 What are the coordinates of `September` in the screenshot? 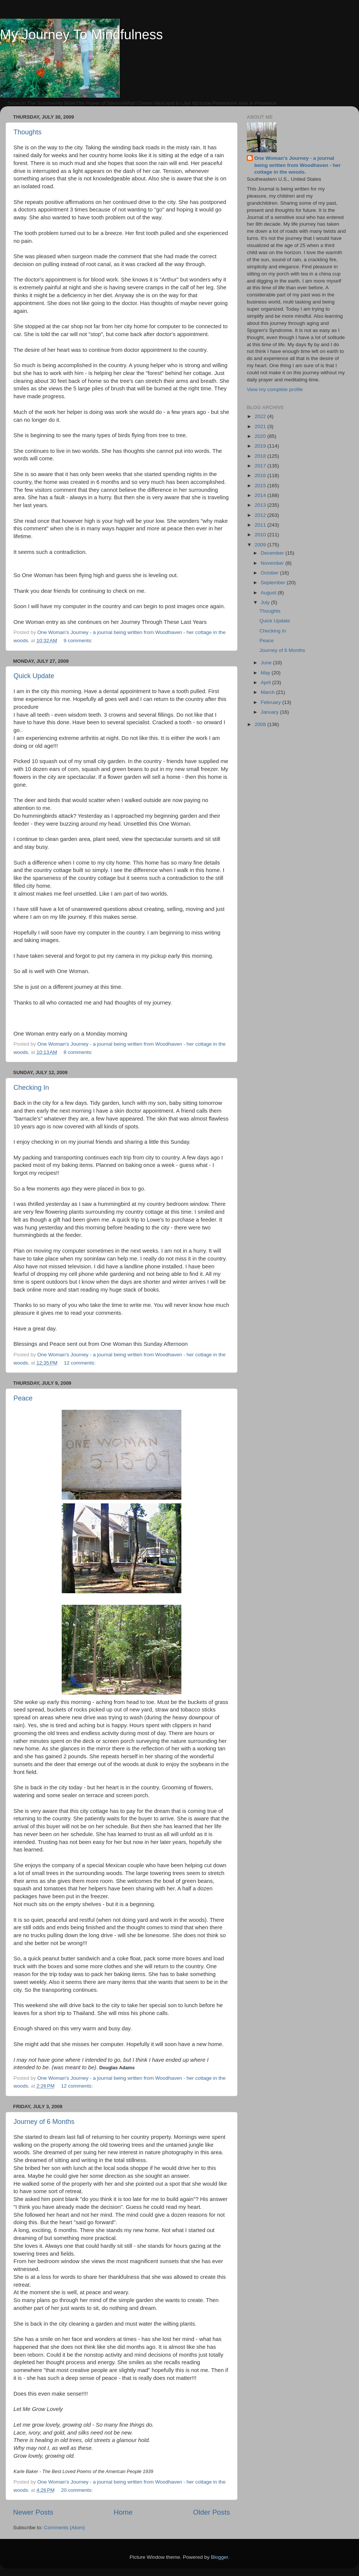 It's located at (274, 582).